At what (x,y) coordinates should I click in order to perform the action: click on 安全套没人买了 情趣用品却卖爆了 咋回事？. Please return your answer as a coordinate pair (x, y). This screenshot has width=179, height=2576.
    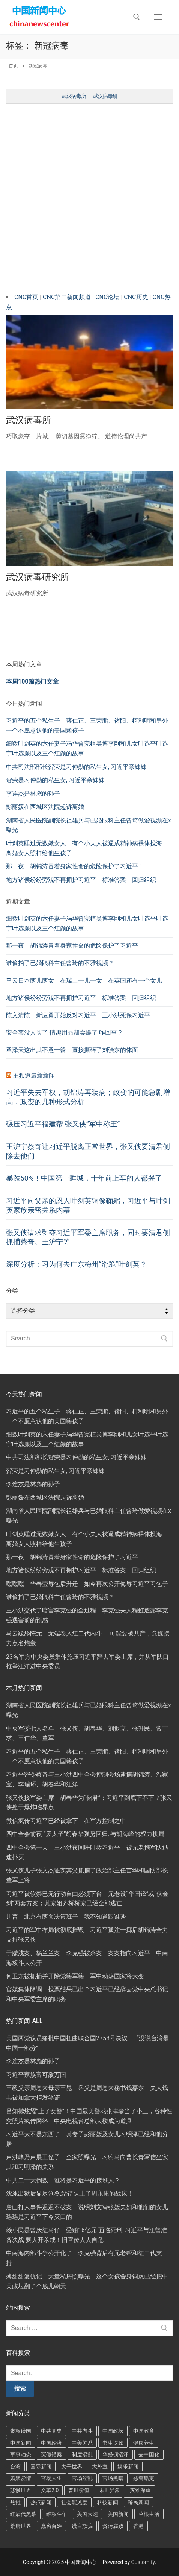
    Looking at the image, I should click on (64, 1032).